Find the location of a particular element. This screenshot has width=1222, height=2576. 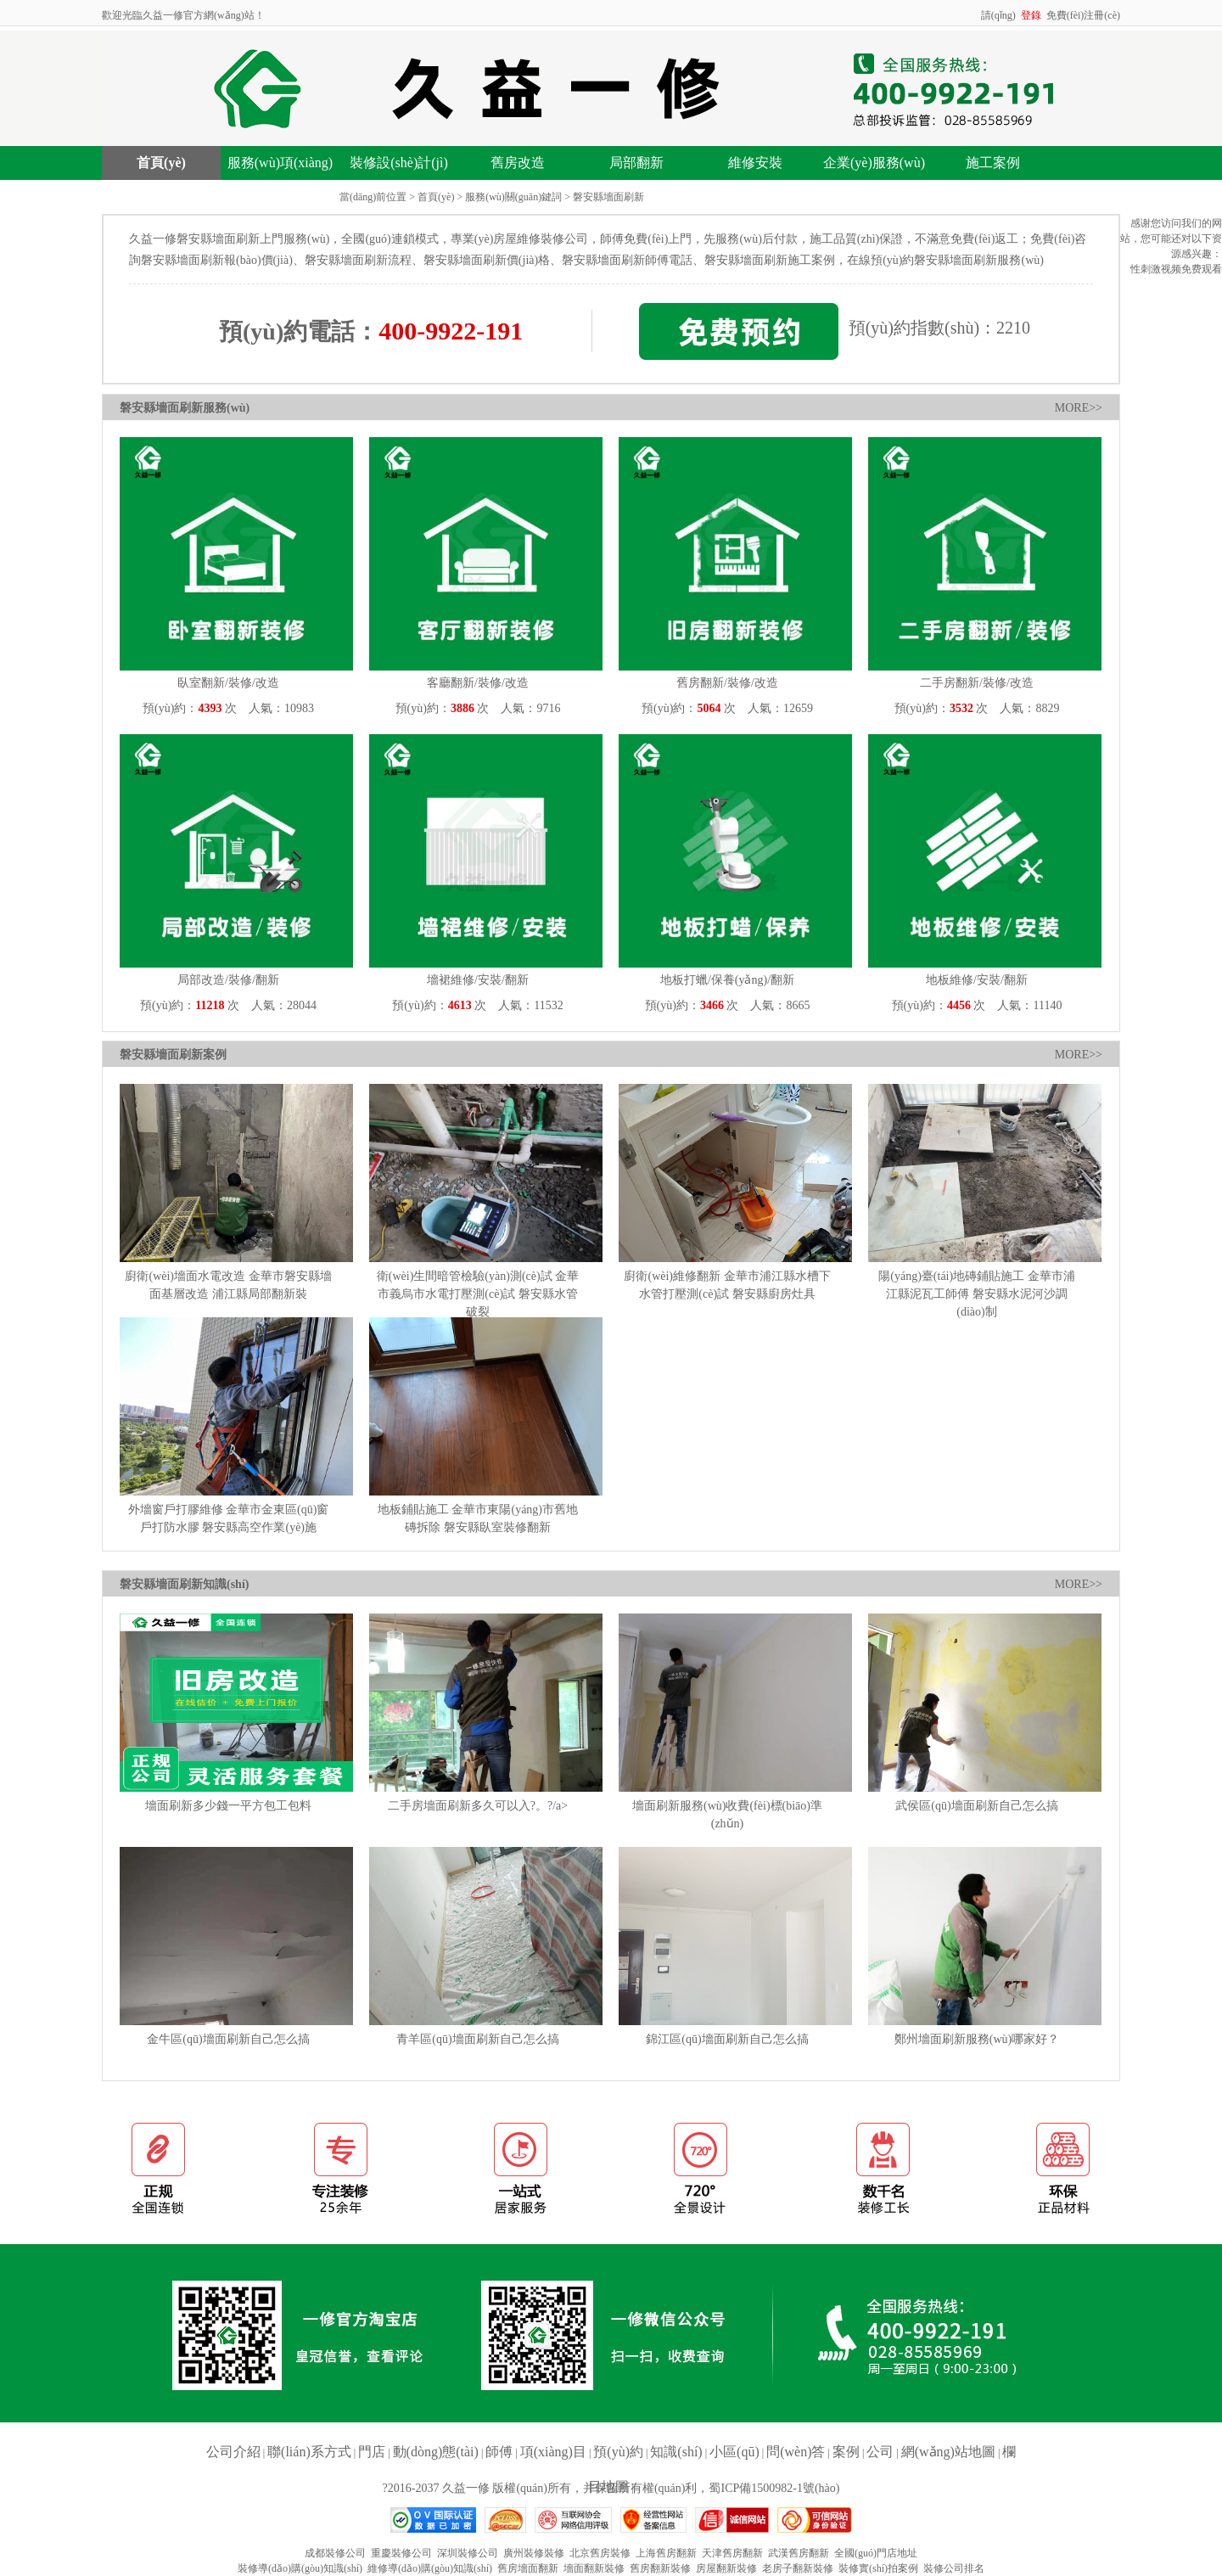

項(xiàng)目 is located at coordinates (553, 2451).